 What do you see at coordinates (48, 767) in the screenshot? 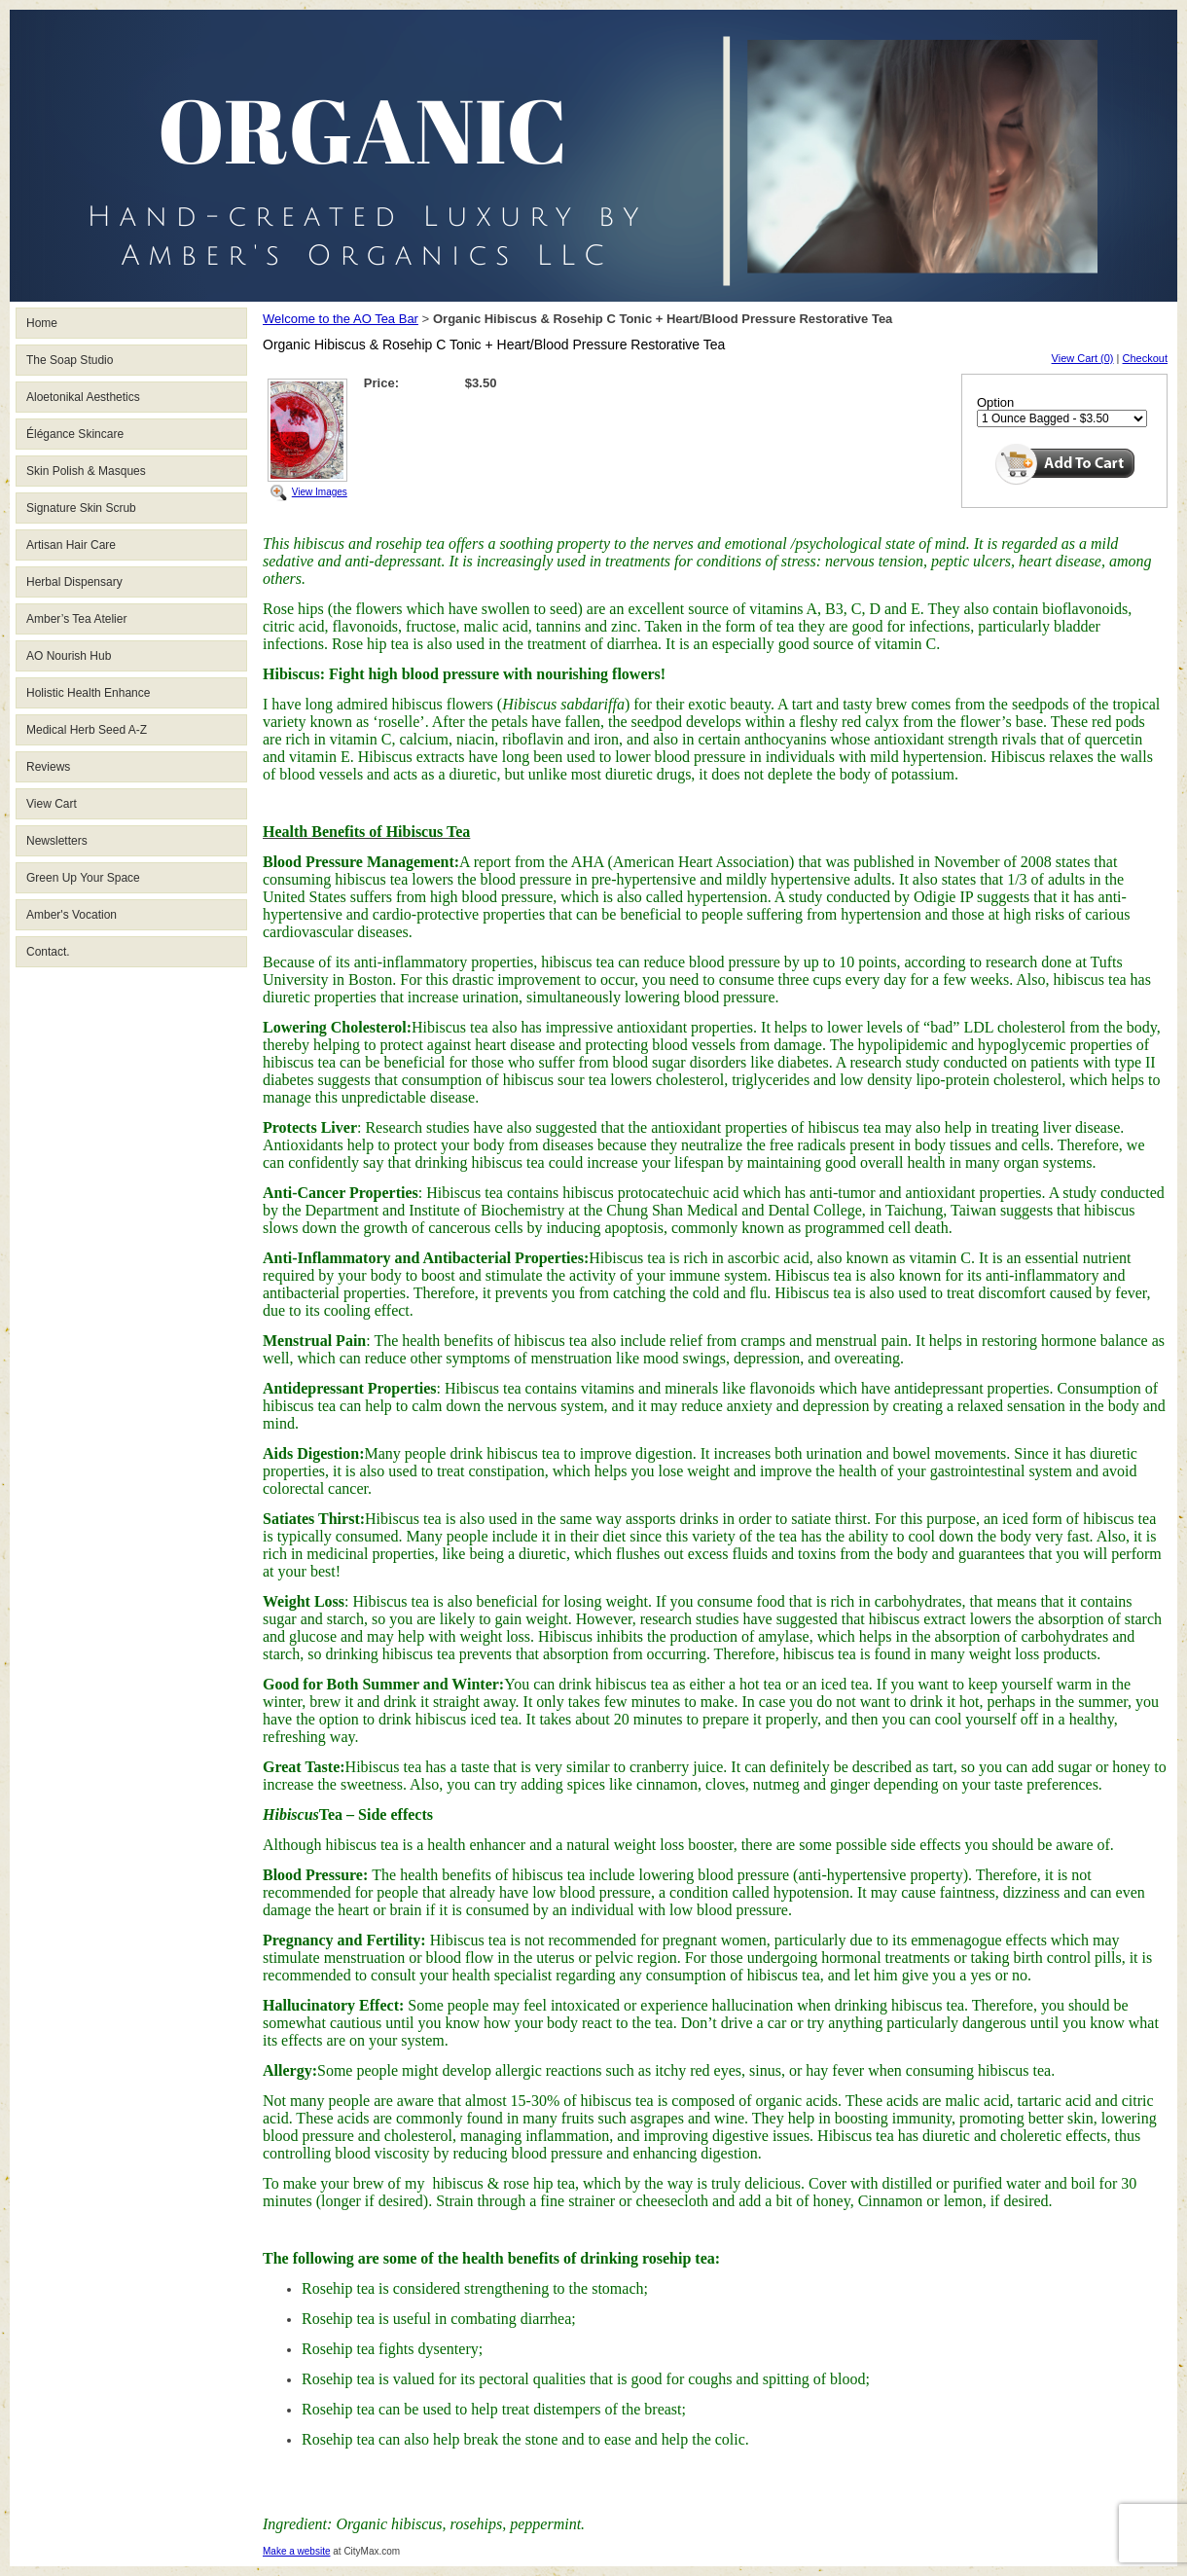
I see `Reviews` at bounding box center [48, 767].